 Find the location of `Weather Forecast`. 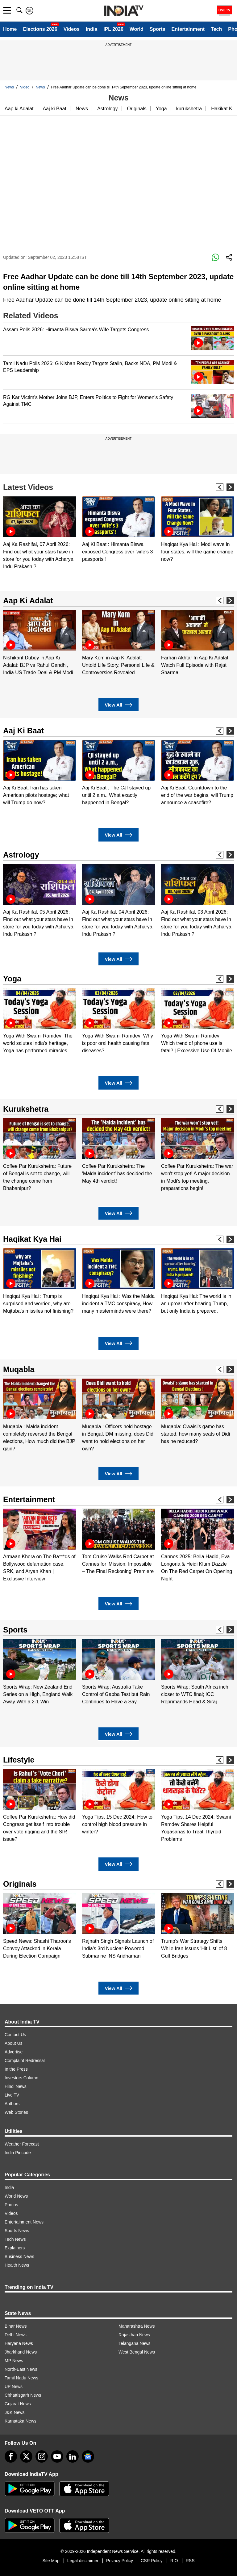

Weather Forecast is located at coordinates (22, 2144).